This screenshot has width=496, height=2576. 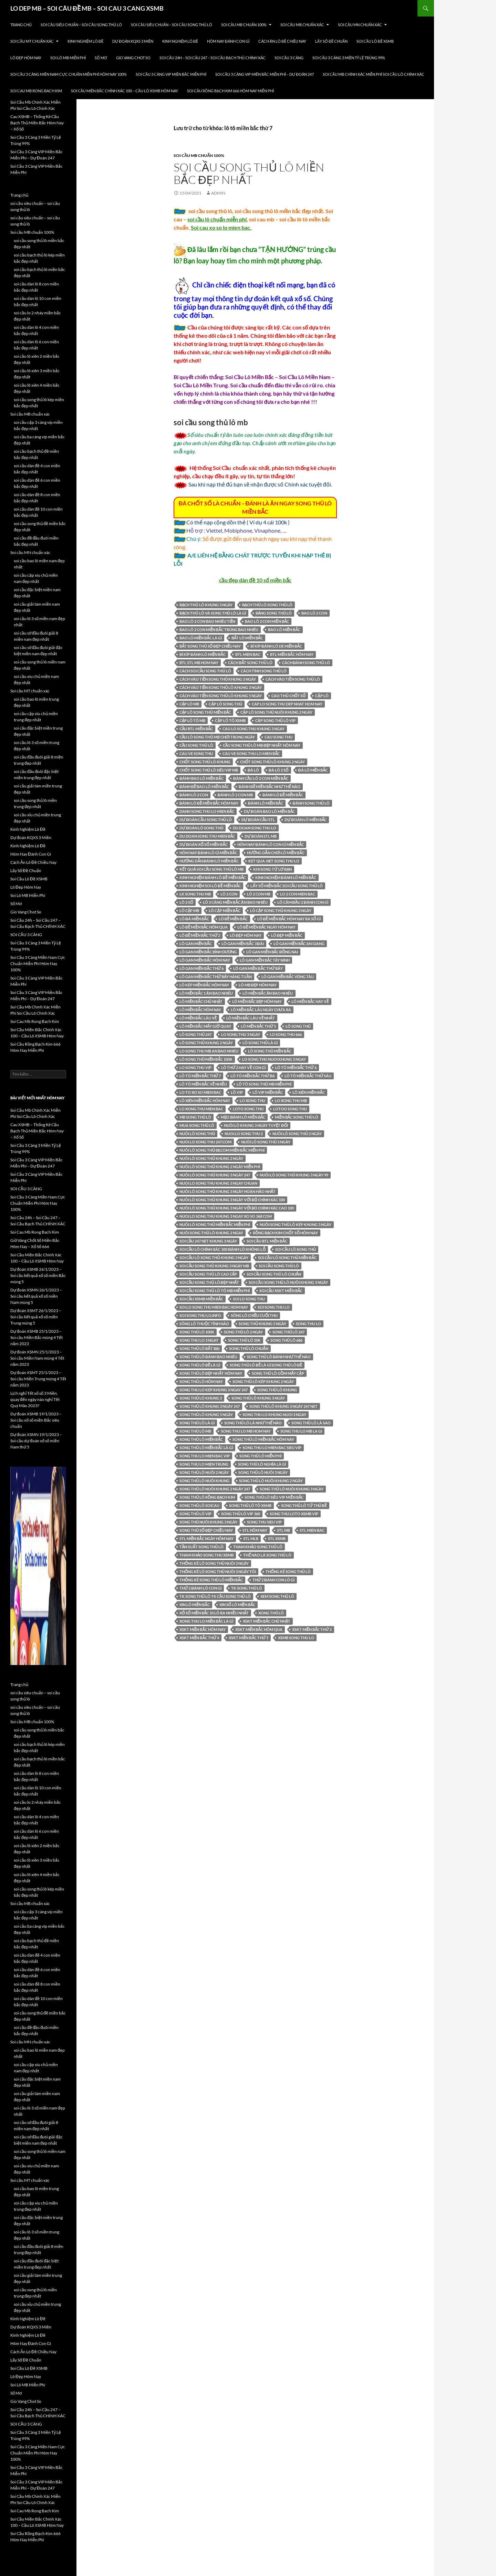 I want to click on song thu lo mien bac sieu vip, so click(x=271, y=1447).